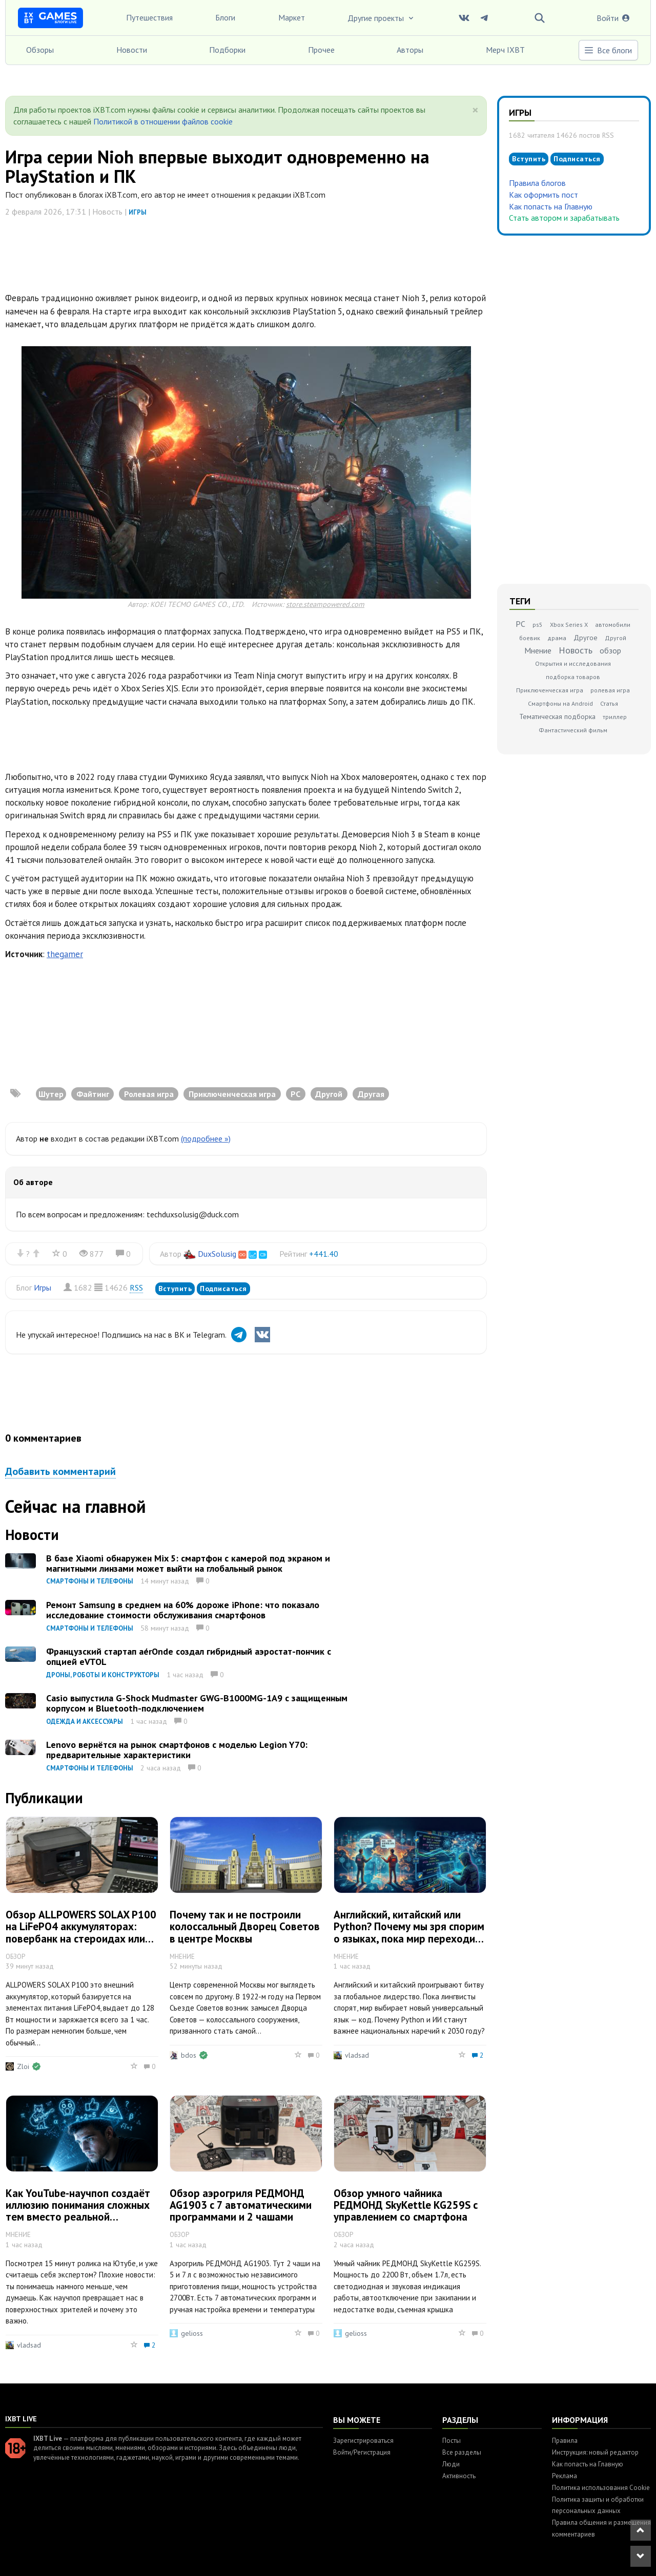  I want to click on Дроны, роботы и конструкторы, so click(102, 1675).